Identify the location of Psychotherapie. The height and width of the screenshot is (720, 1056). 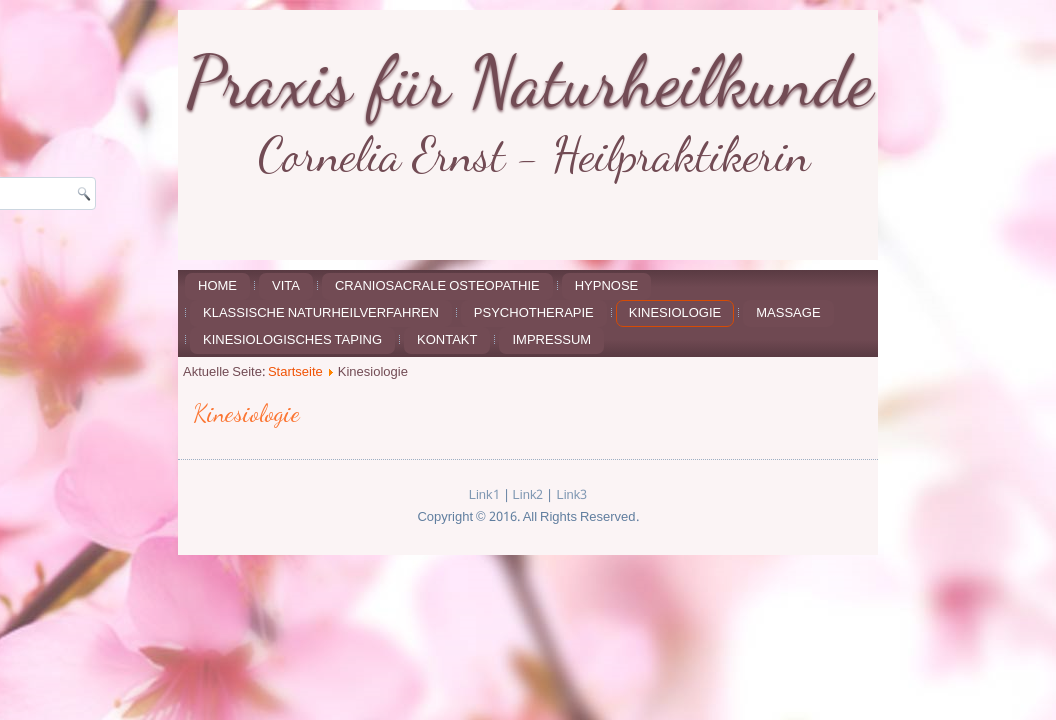
(534, 313).